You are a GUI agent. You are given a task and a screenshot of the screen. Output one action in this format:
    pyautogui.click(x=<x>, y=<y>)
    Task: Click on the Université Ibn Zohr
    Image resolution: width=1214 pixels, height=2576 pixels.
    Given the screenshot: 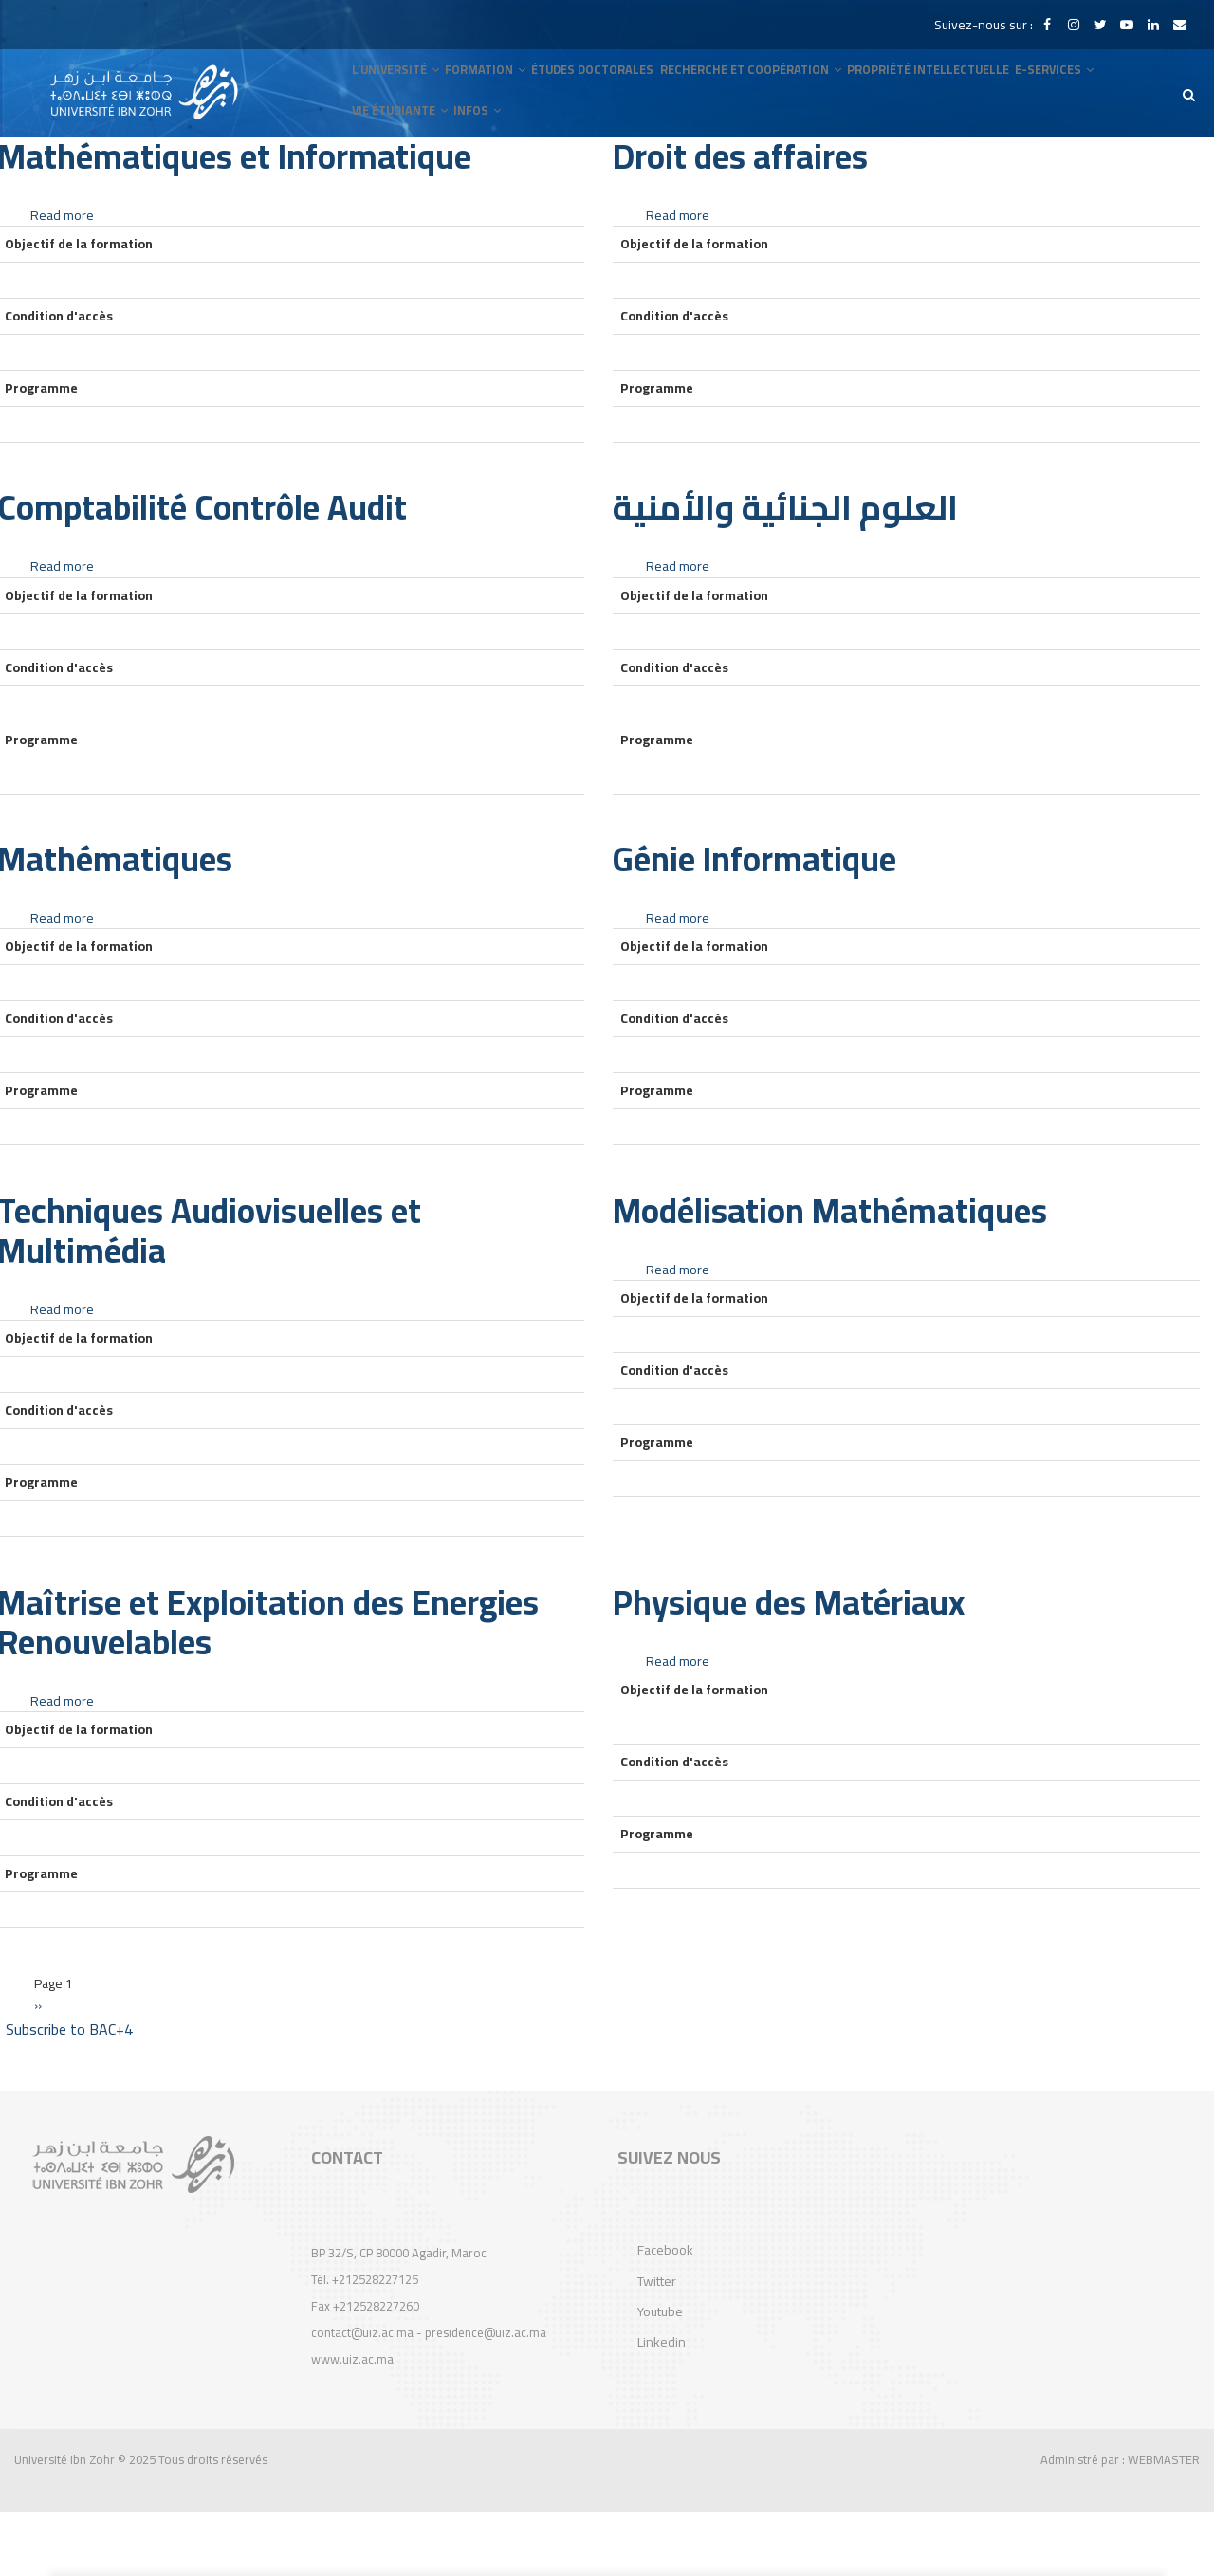 What is the action you would take?
    pyautogui.click(x=64, y=2523)
    